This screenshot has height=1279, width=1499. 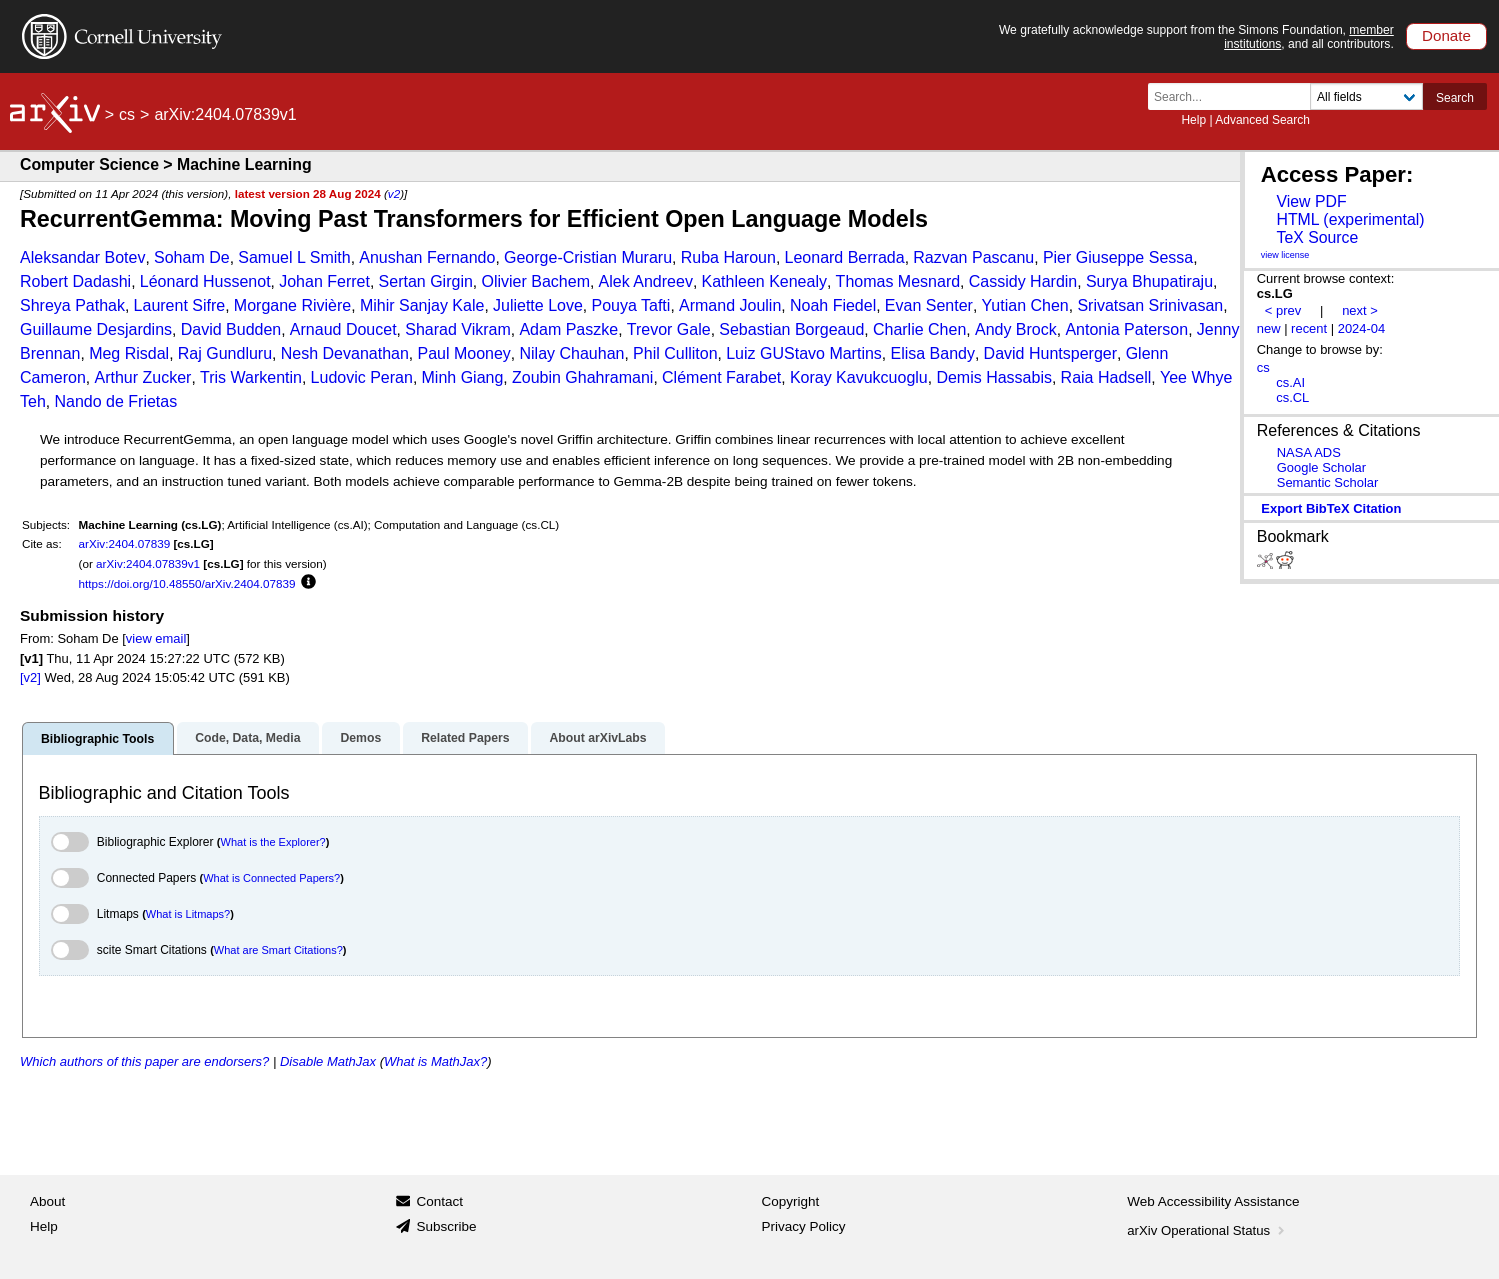 I want to click on next >, so click(x=1360, y=310).